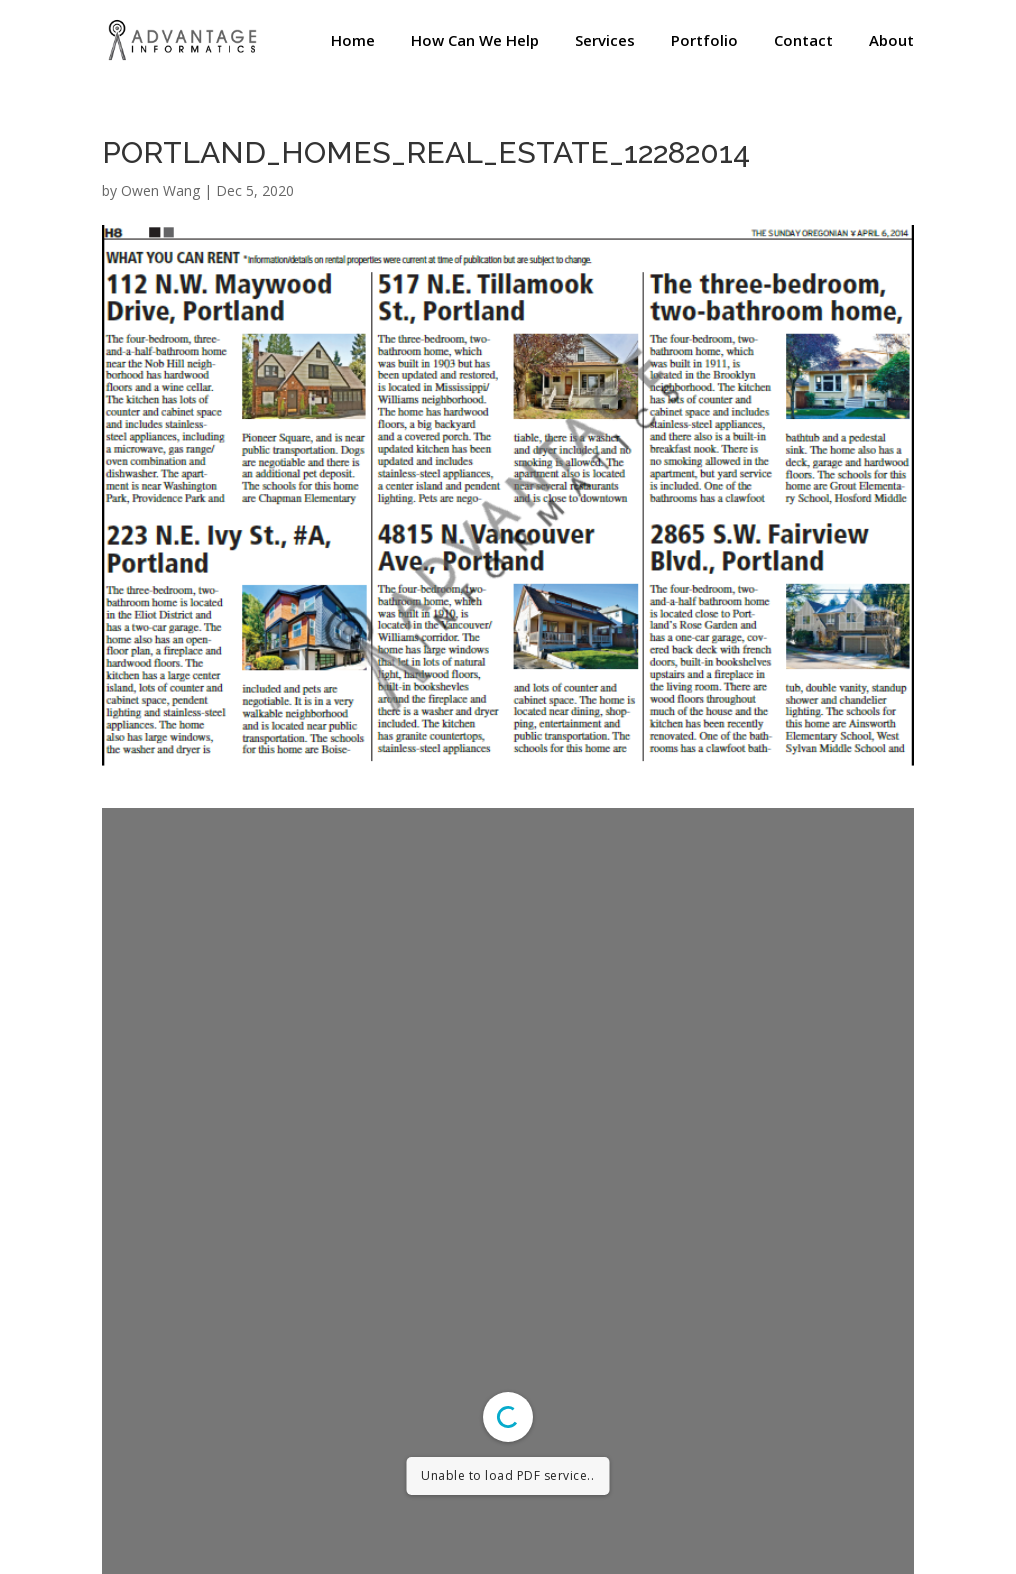  Describe the element at coordinates (353, 41) in the screenshot. I see `Home` at that location.